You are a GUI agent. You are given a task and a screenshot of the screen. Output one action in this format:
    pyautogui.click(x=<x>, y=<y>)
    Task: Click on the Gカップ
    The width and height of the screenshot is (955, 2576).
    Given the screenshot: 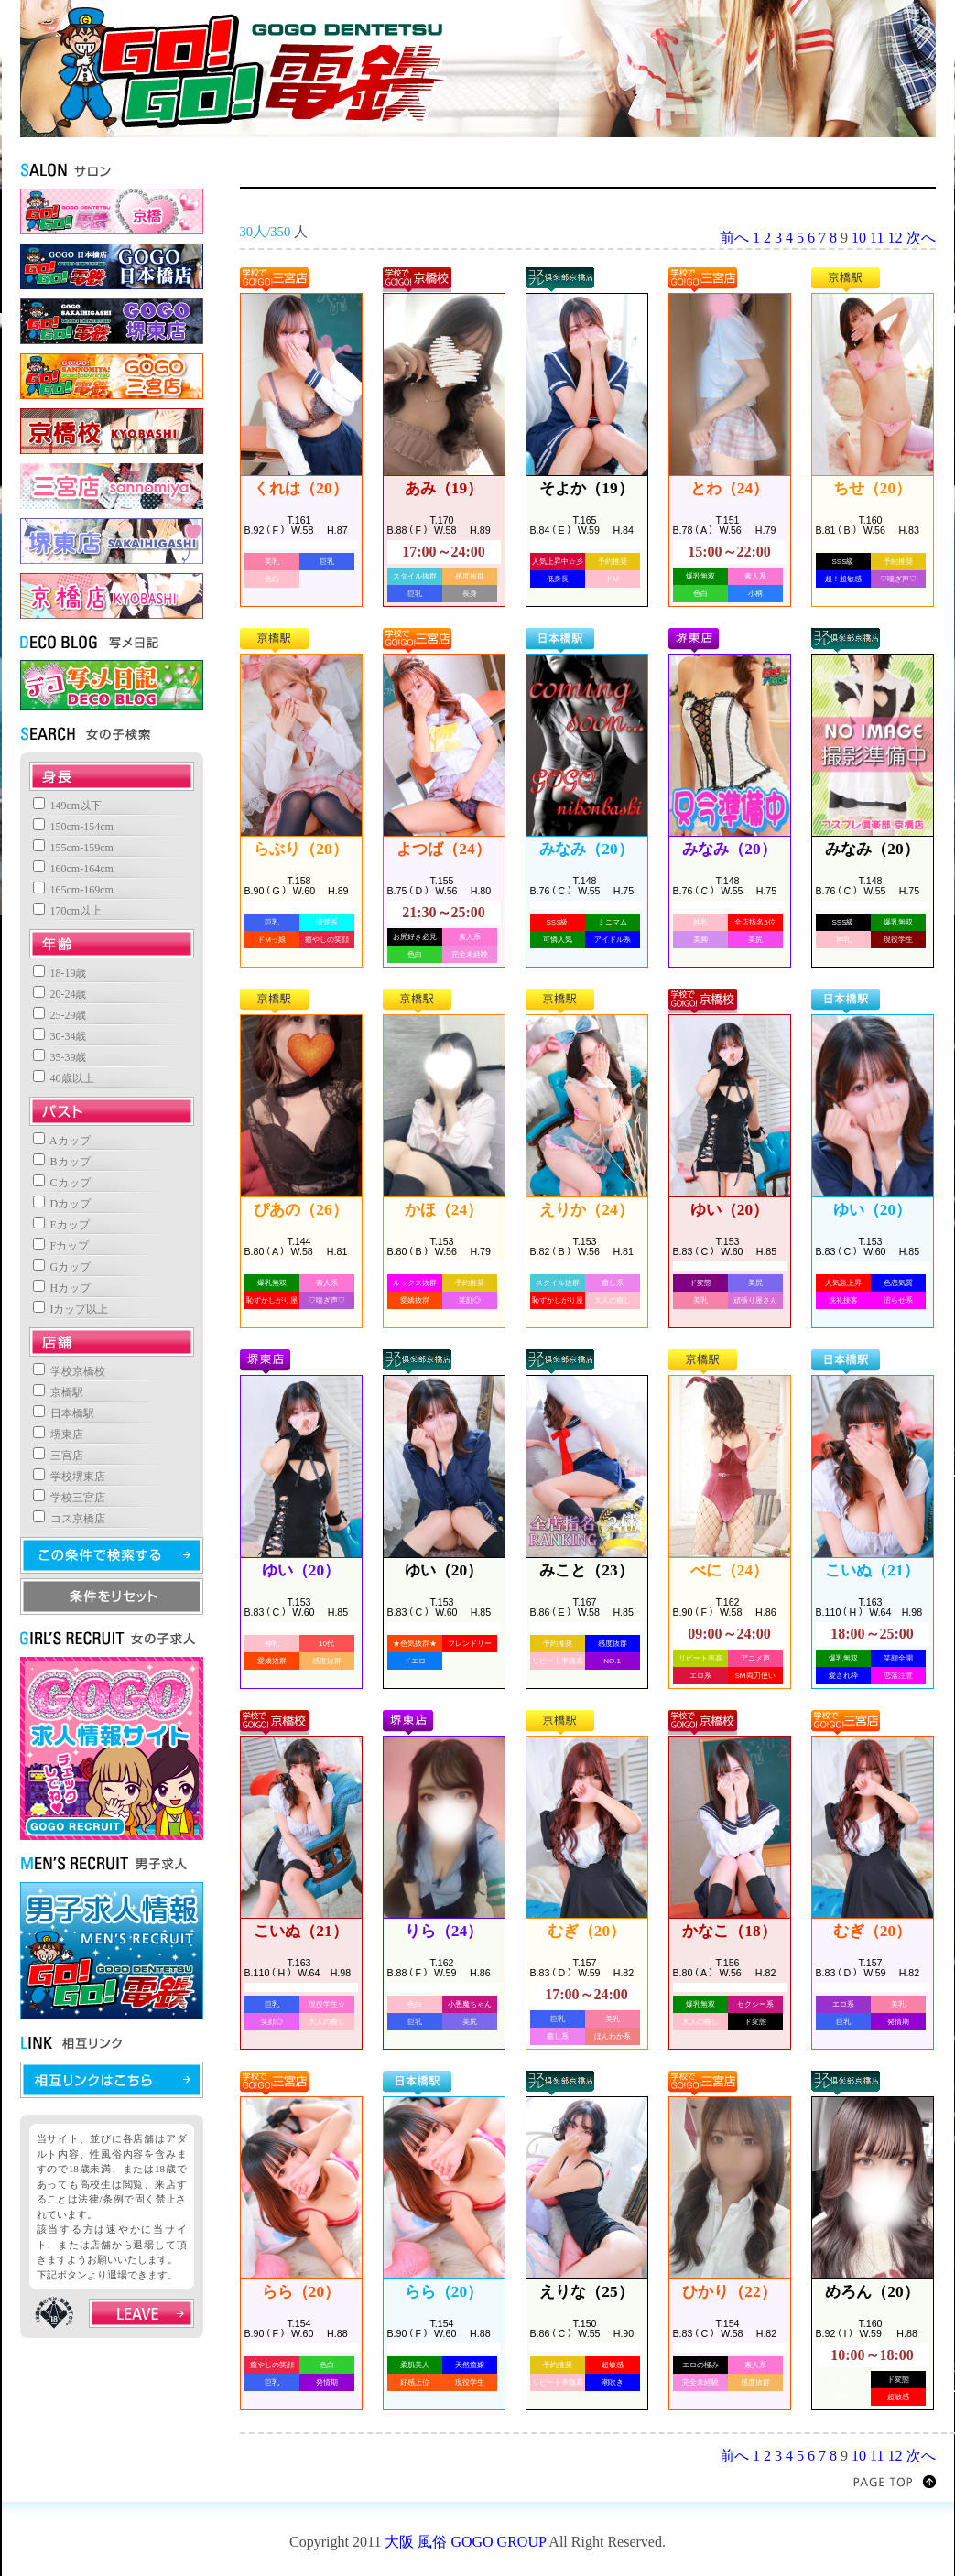 What is the action you would take?
    pyautogui.click(x=62, y=1267)
    